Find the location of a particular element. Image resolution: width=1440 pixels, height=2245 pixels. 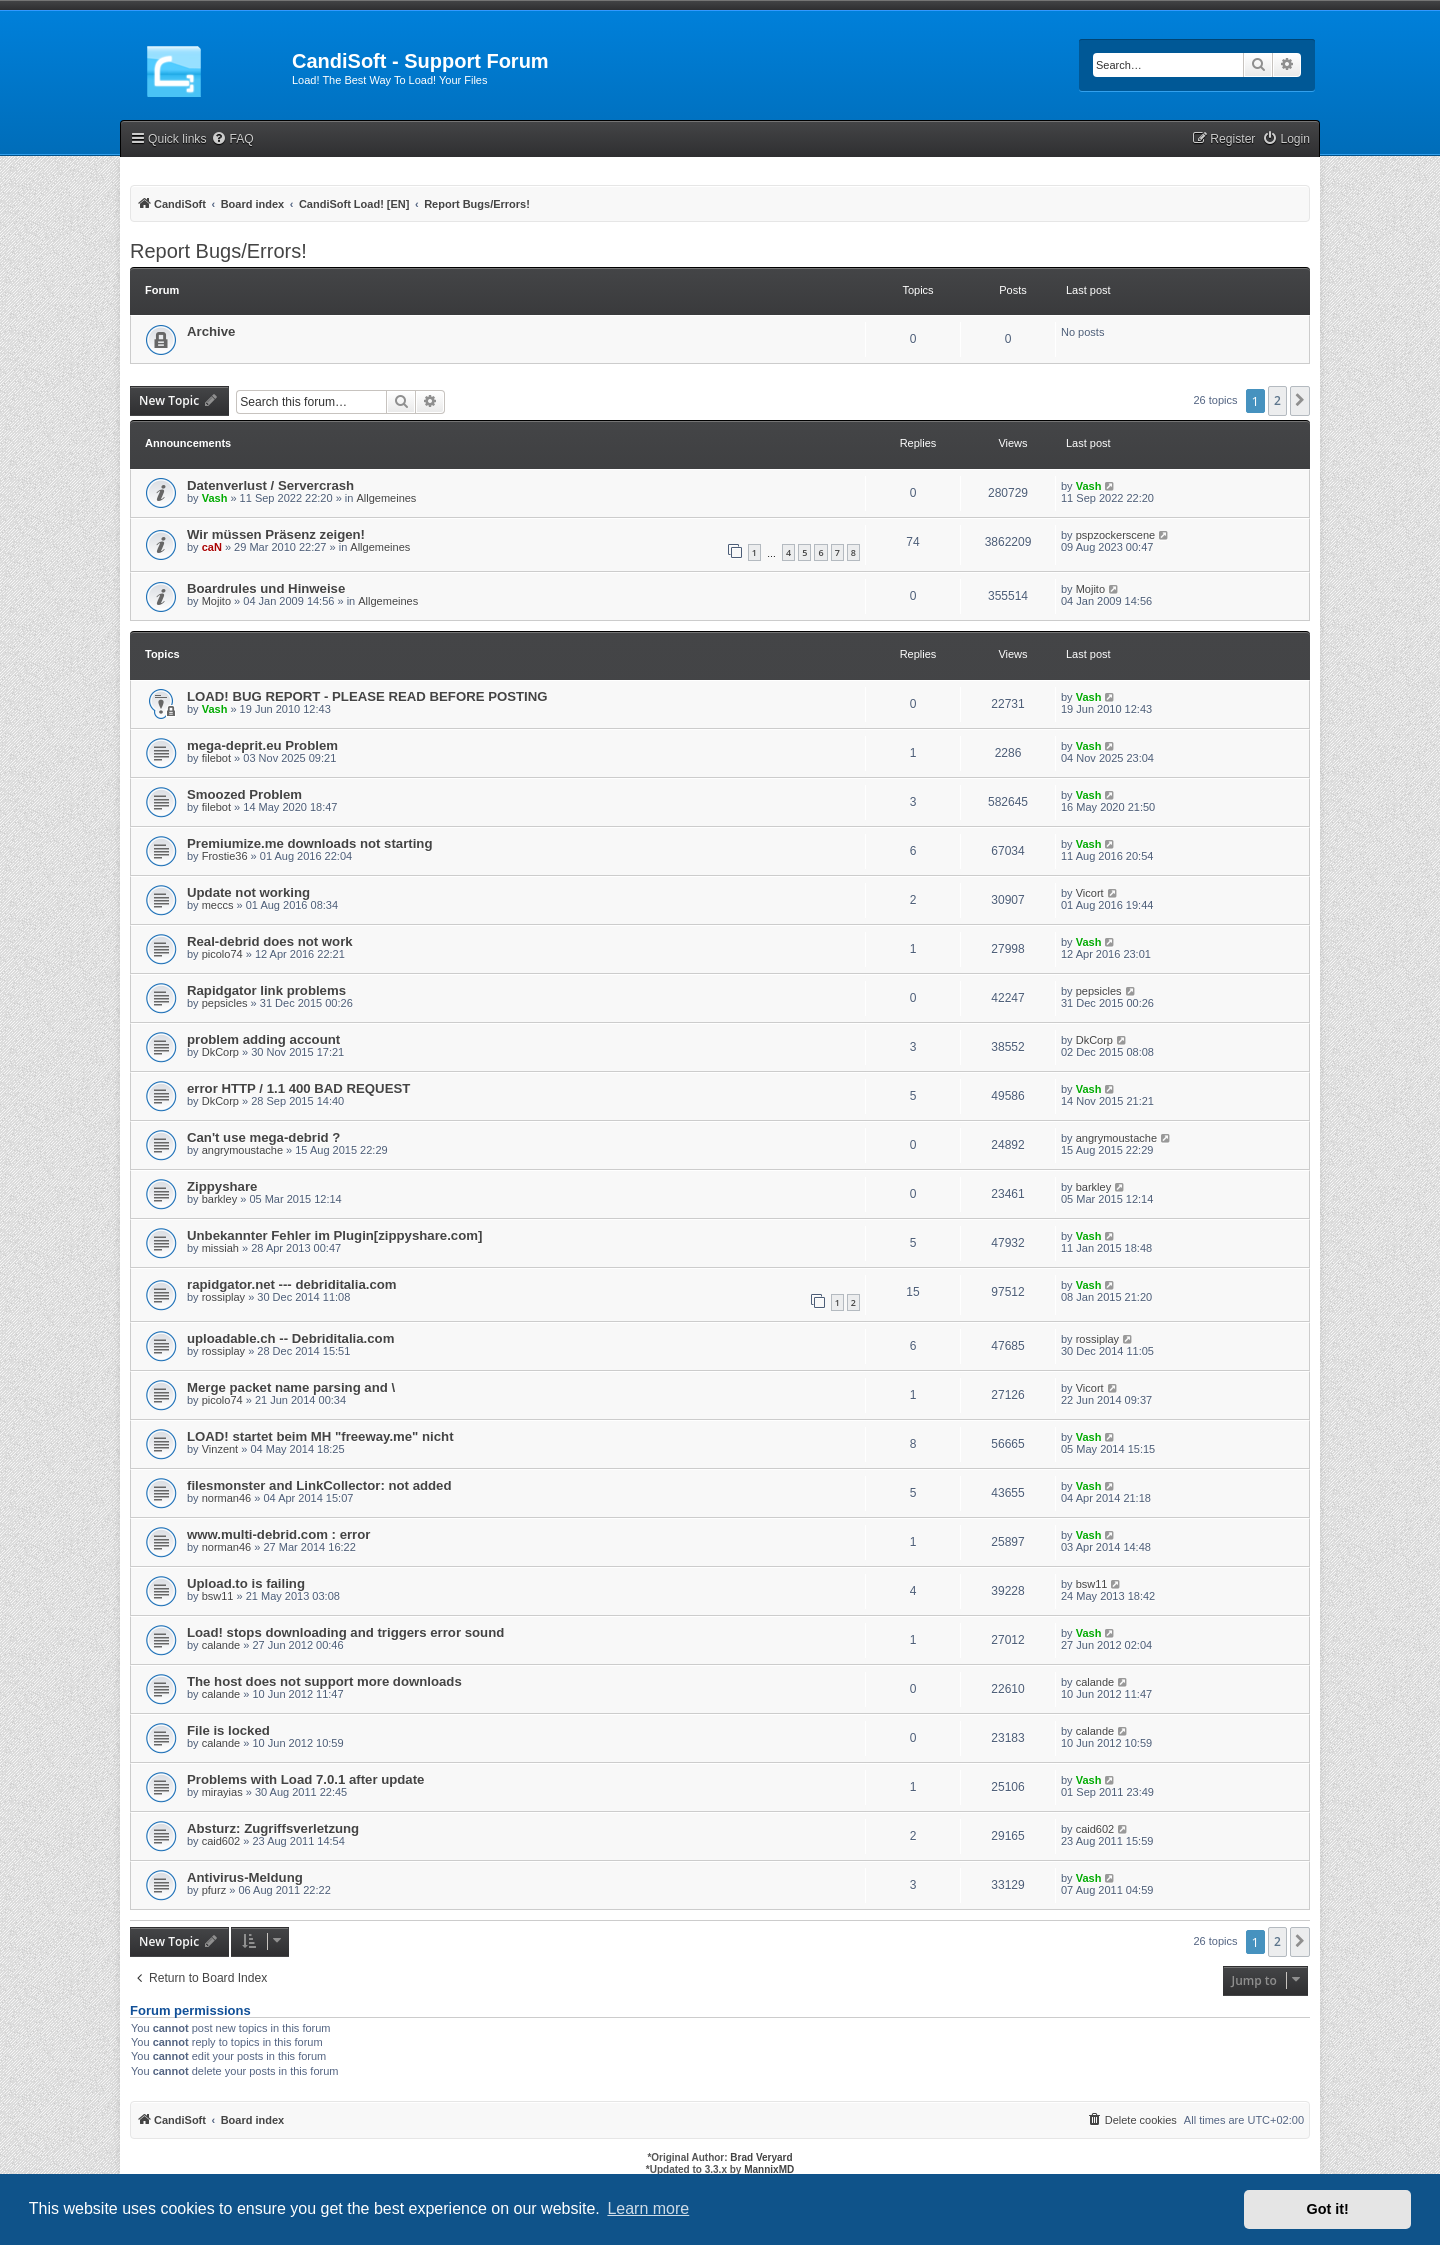

Frostie36 is located at coordinates (225, 856).